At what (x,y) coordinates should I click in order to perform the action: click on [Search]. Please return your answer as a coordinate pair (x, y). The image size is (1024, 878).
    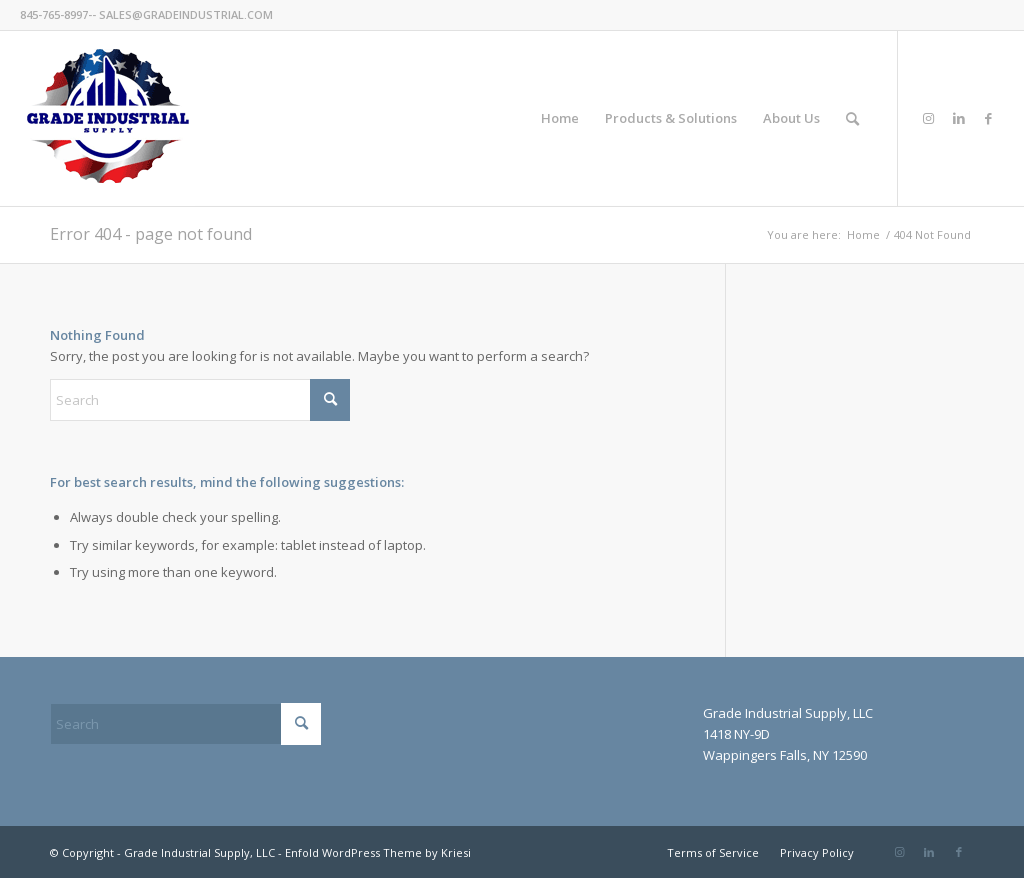
    Looking at the image, I should click on (852, 118).